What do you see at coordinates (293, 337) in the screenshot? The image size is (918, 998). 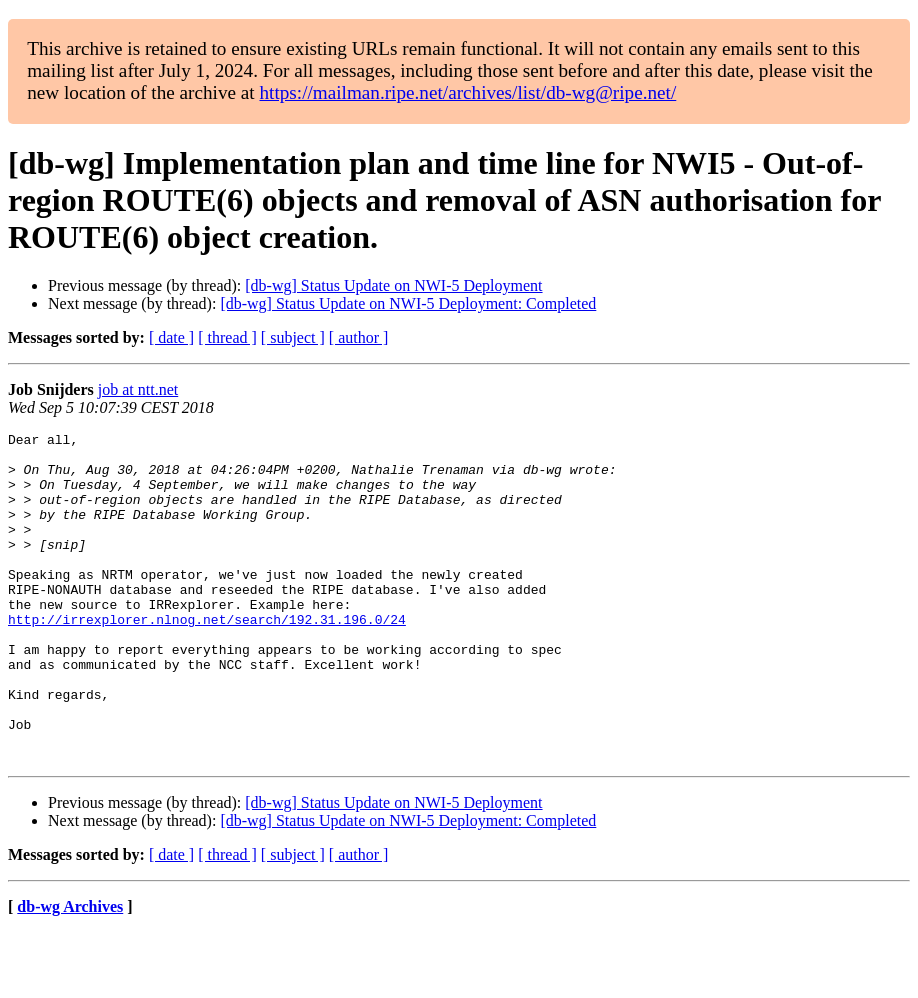 I see `[ subject ]` at bounding box center [293, 337].